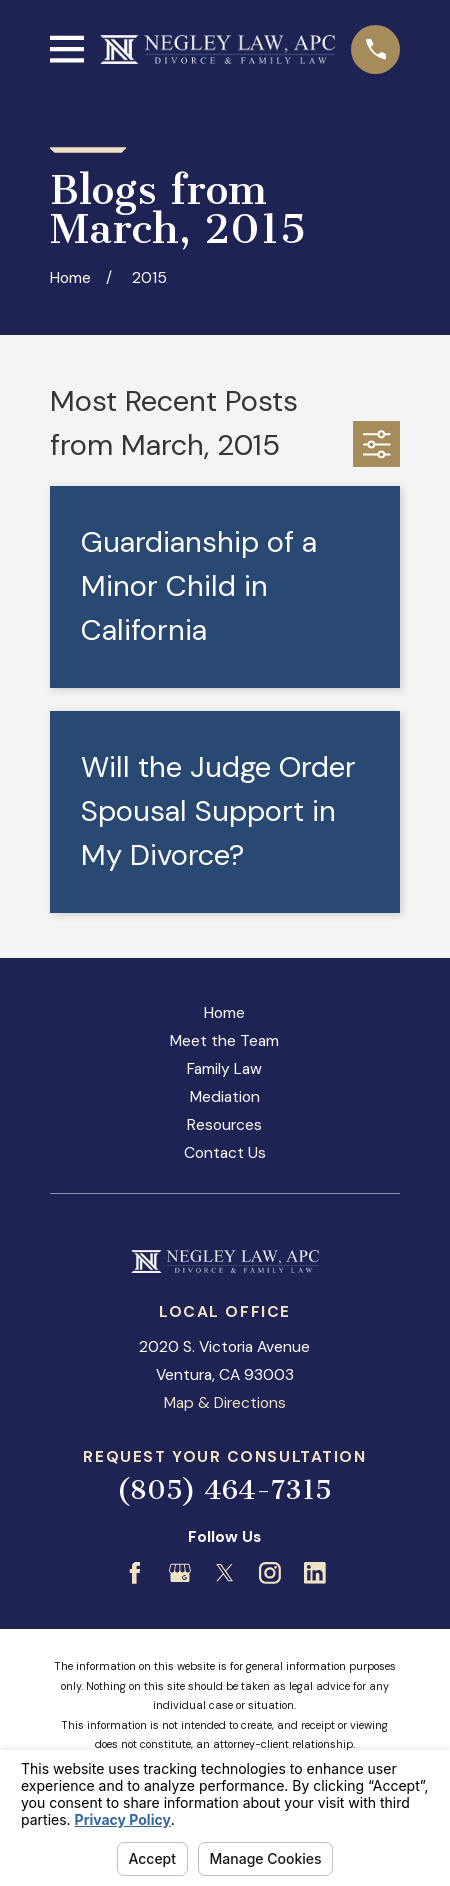 The image size is (450, 1886). What do you see at coordinates (270, 1573) in the screenshot?
I see `[Instagram]` at bounding box center [270, 1573].